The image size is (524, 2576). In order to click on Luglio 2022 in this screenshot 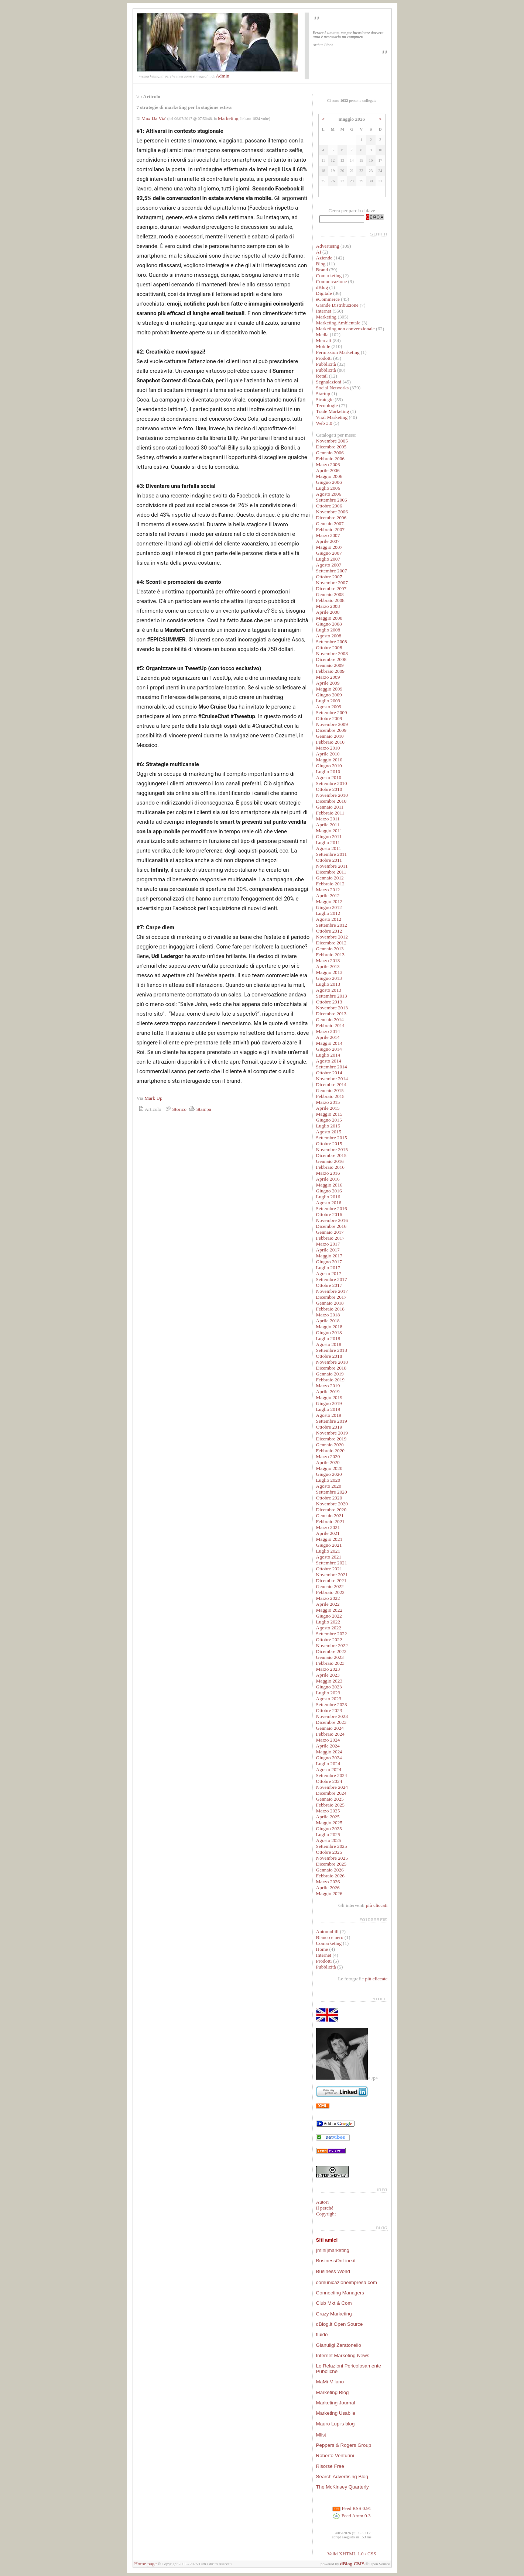, I will do `click(328, 1622)`.